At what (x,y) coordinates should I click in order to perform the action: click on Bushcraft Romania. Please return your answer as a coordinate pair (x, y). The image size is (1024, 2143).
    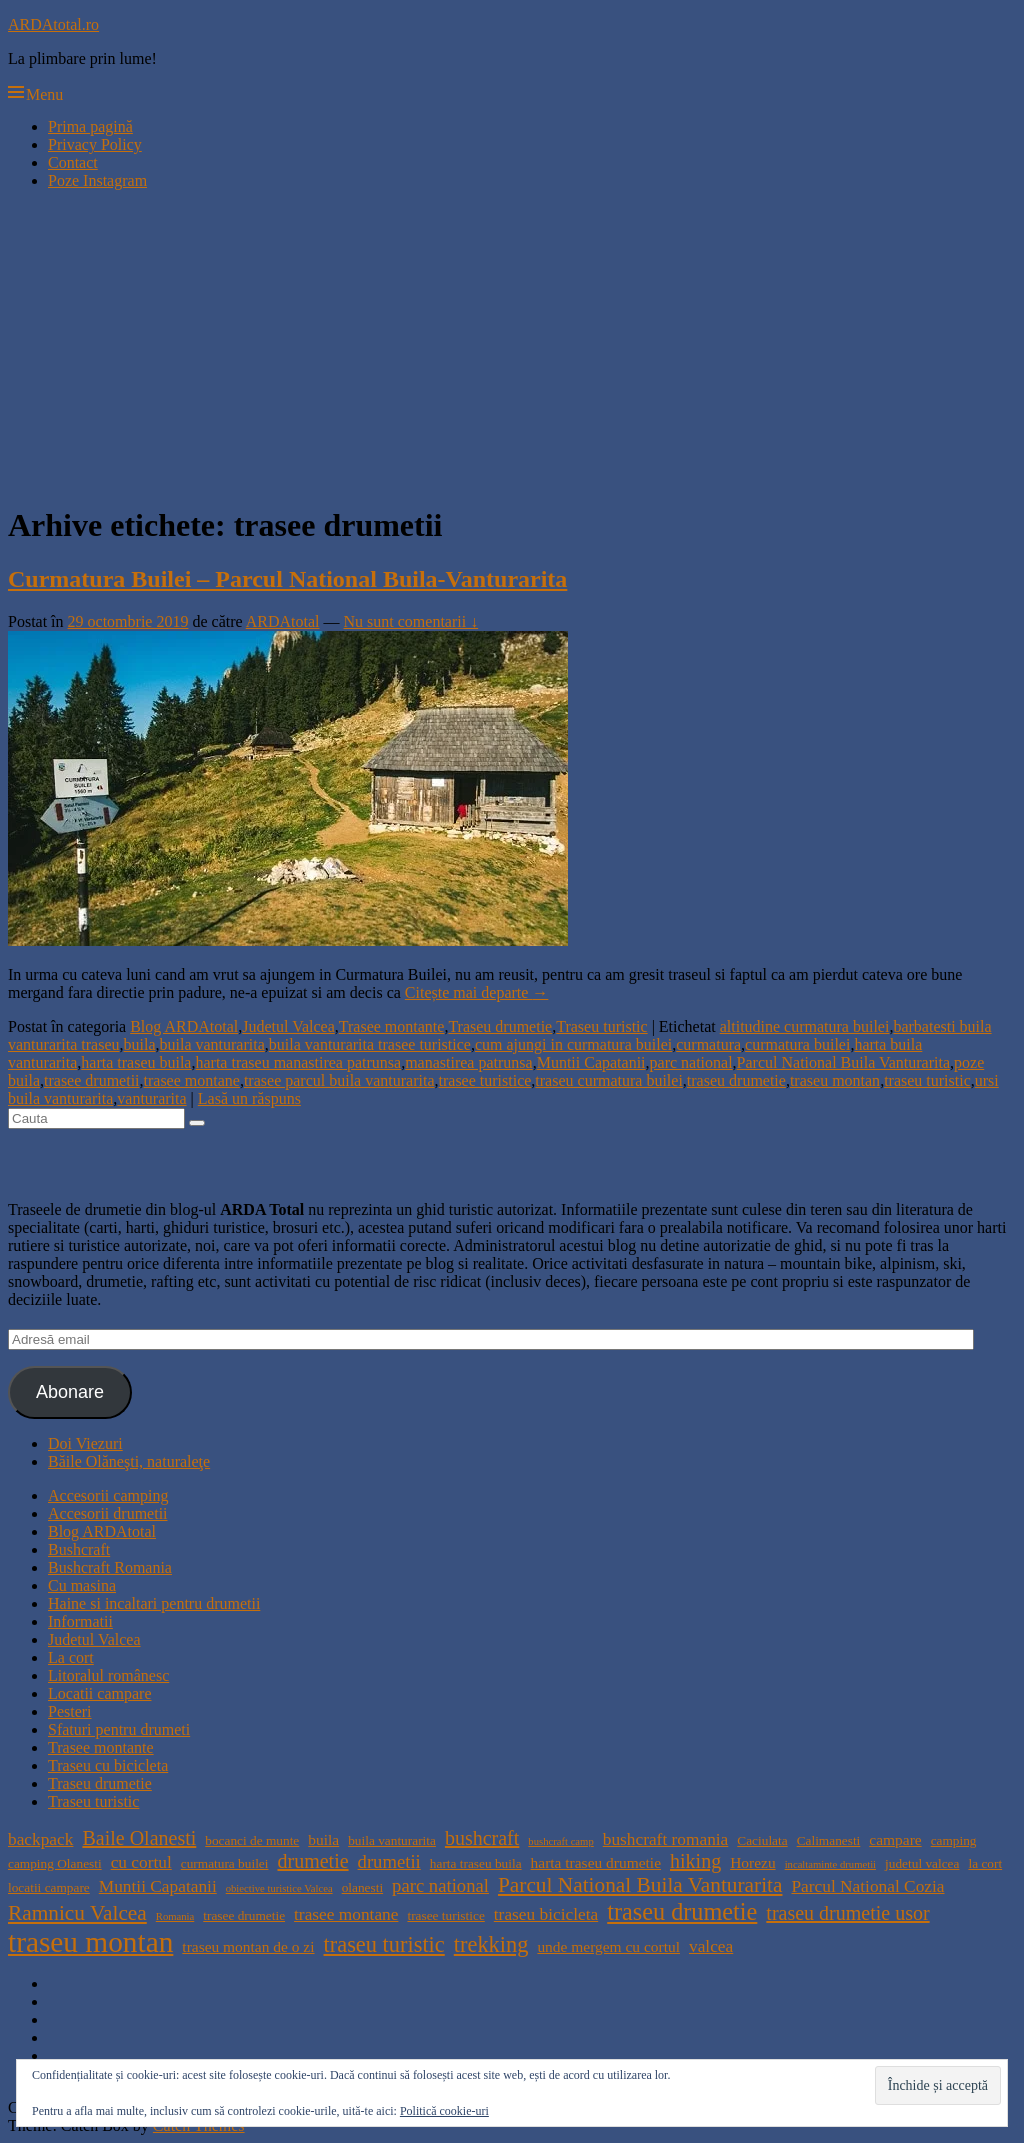
    Looking at the image, I should click on (110, 1567).